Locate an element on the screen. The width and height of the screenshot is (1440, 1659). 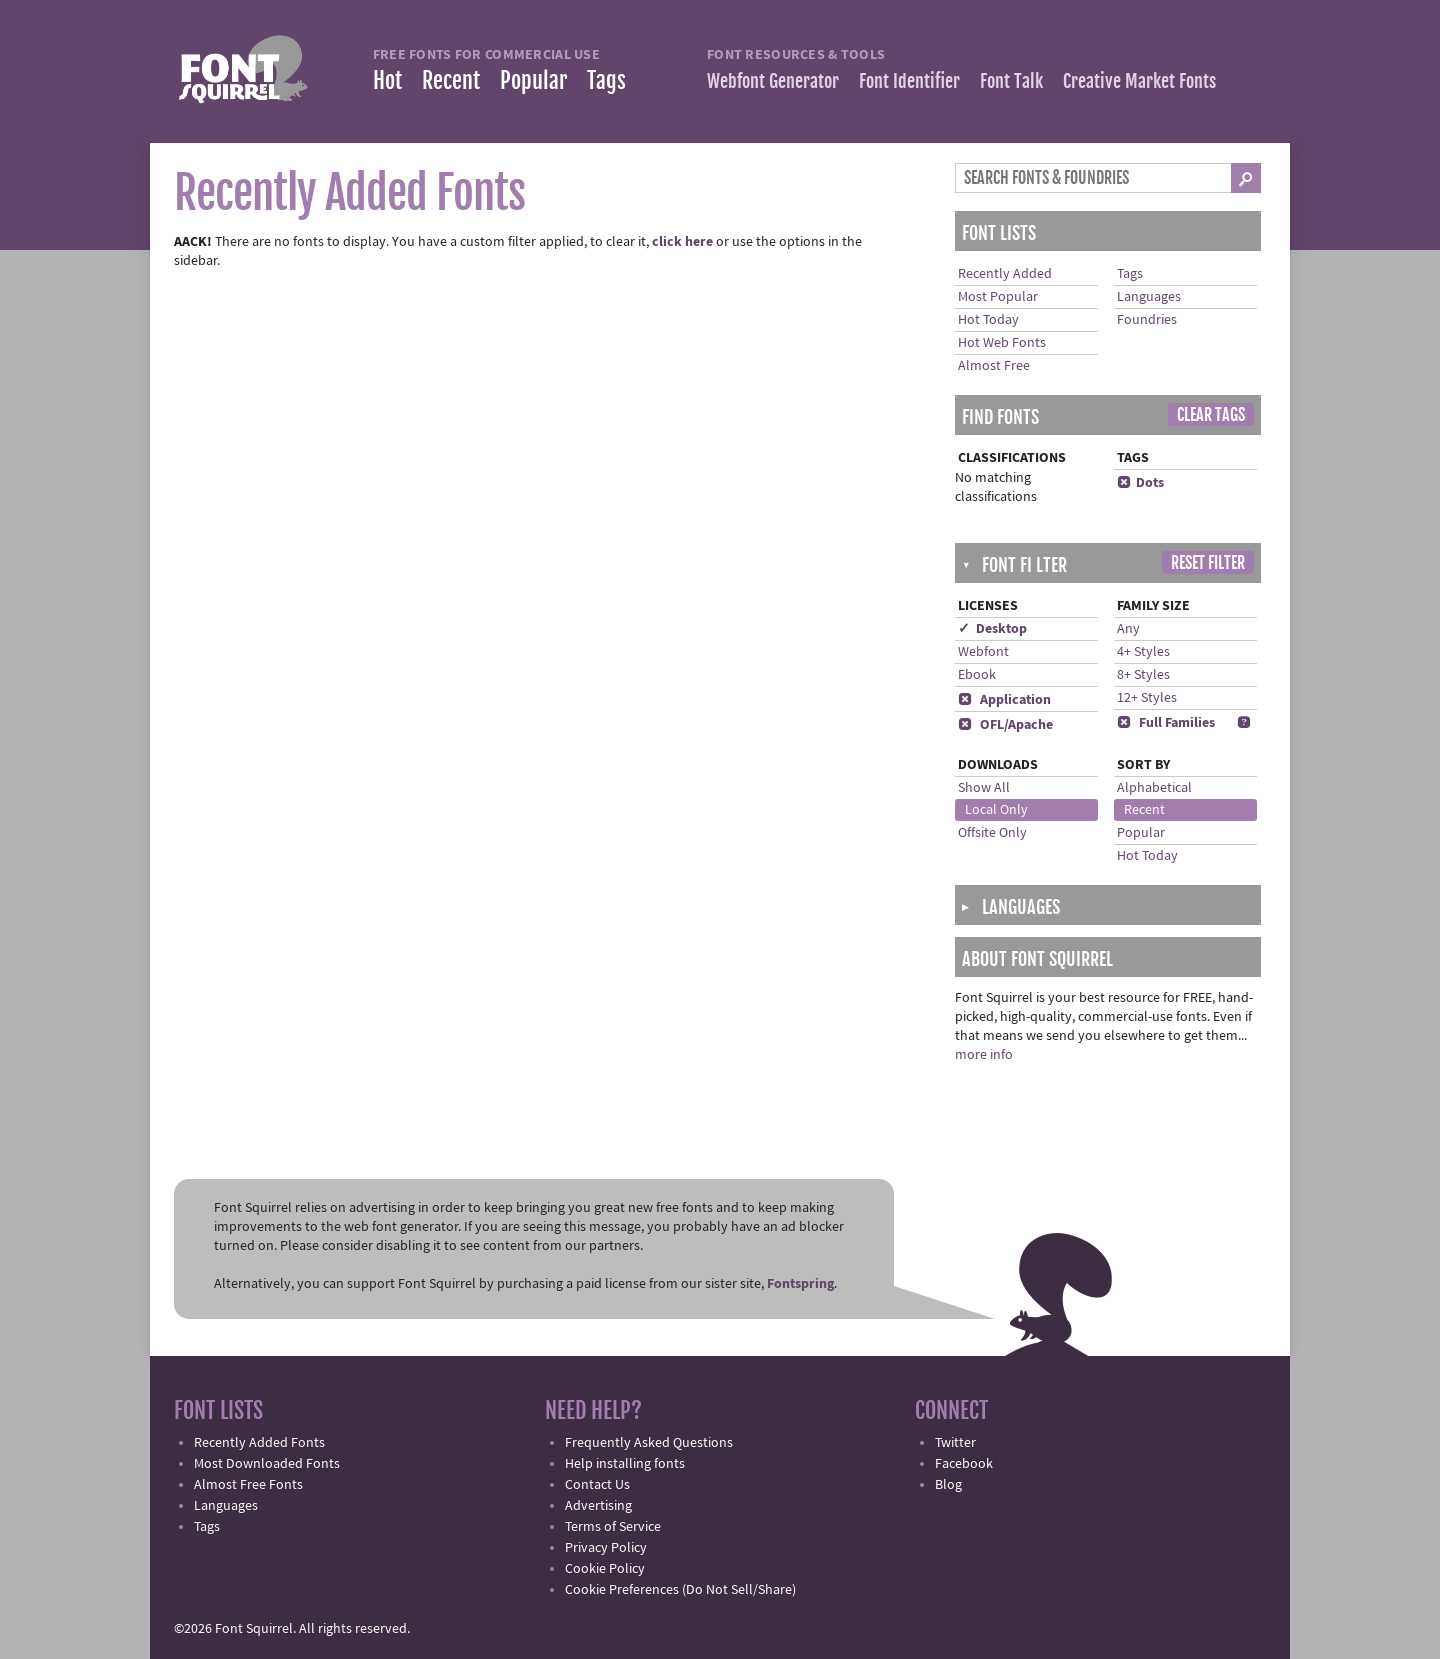
✓ Desktop is located at coordinates (992, 629).